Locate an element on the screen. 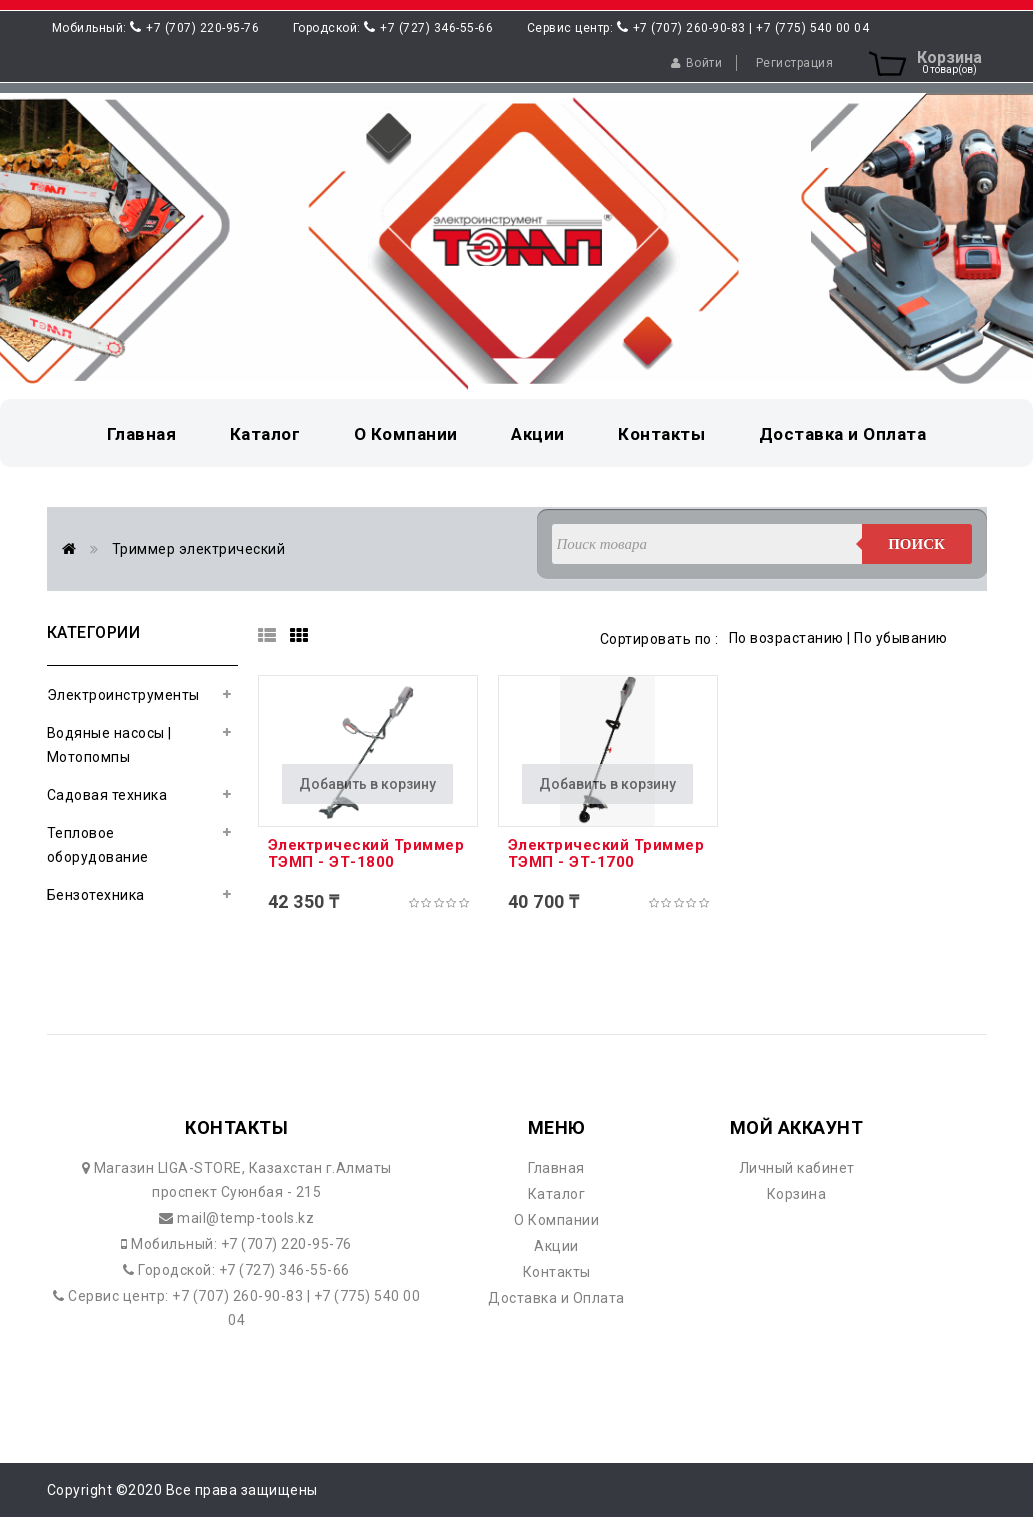  По возрастанию is located at coordinates (786, 638).